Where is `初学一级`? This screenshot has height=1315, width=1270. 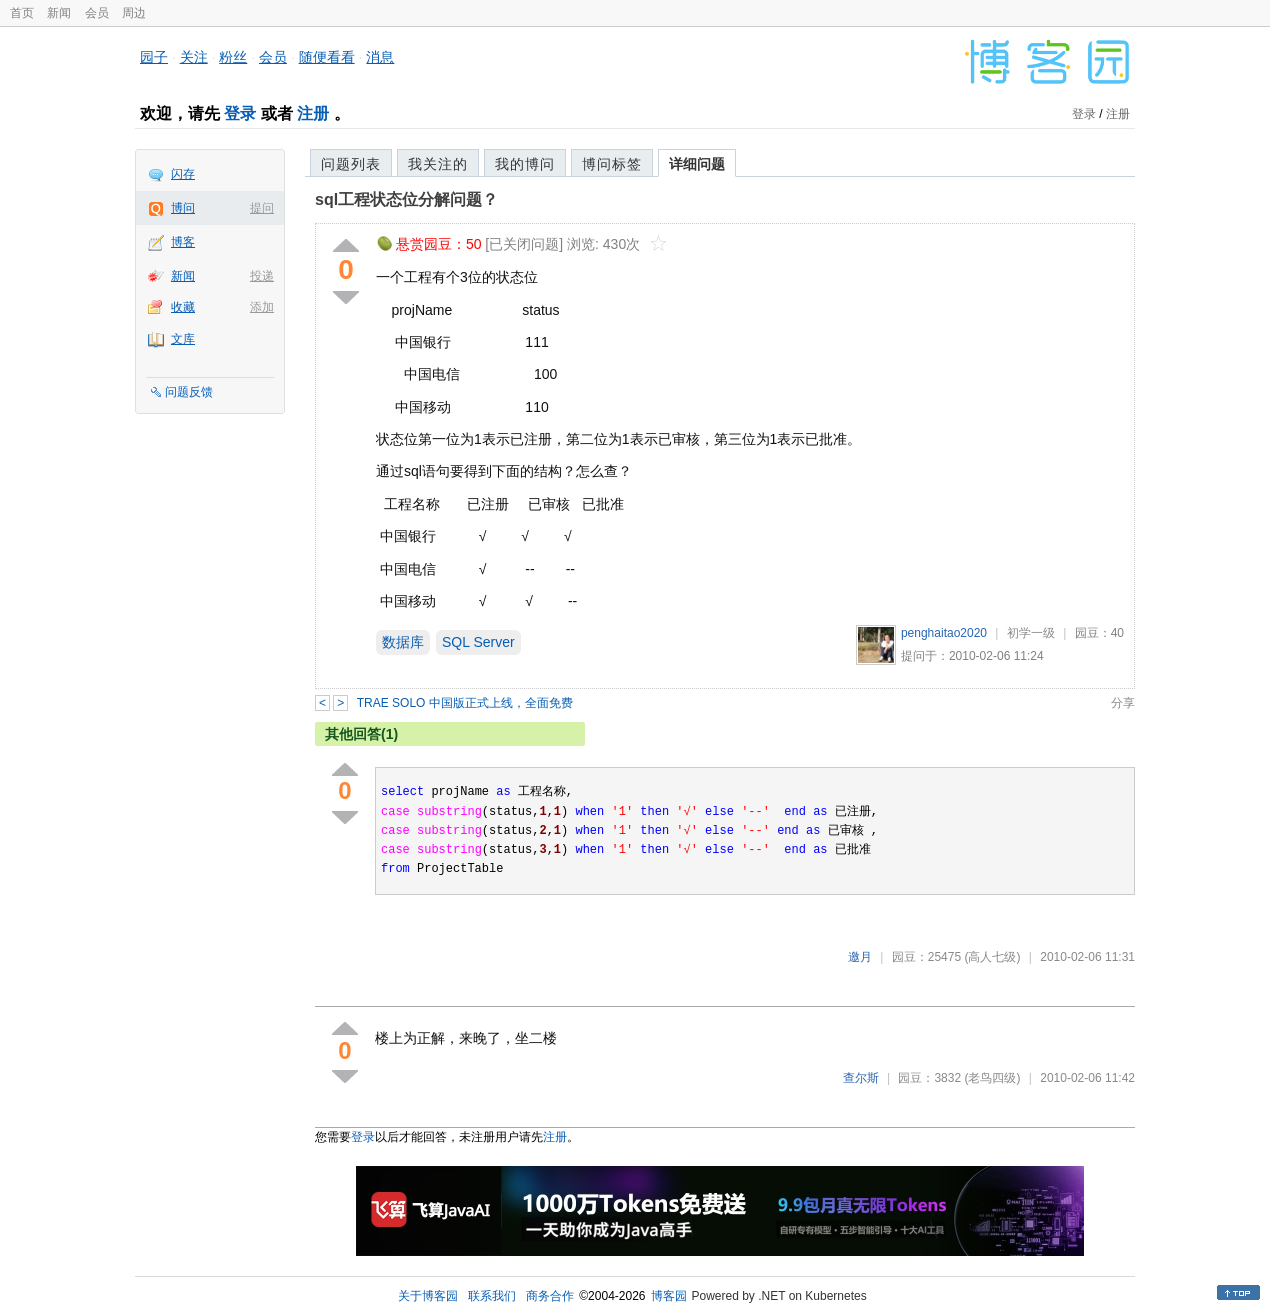
初学一级 is located at coordinates (1031, 633).